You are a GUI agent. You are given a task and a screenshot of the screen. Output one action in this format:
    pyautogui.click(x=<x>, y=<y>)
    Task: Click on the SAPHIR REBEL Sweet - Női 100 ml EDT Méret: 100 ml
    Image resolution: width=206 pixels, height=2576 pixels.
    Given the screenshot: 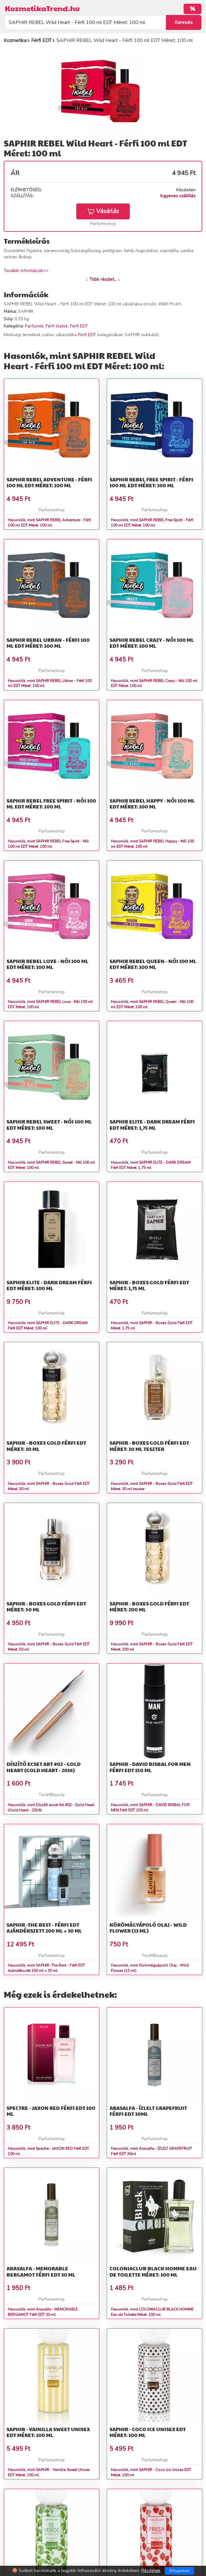 What is the action you would take?
    pyautogui.click(x=49, y=1124)
    